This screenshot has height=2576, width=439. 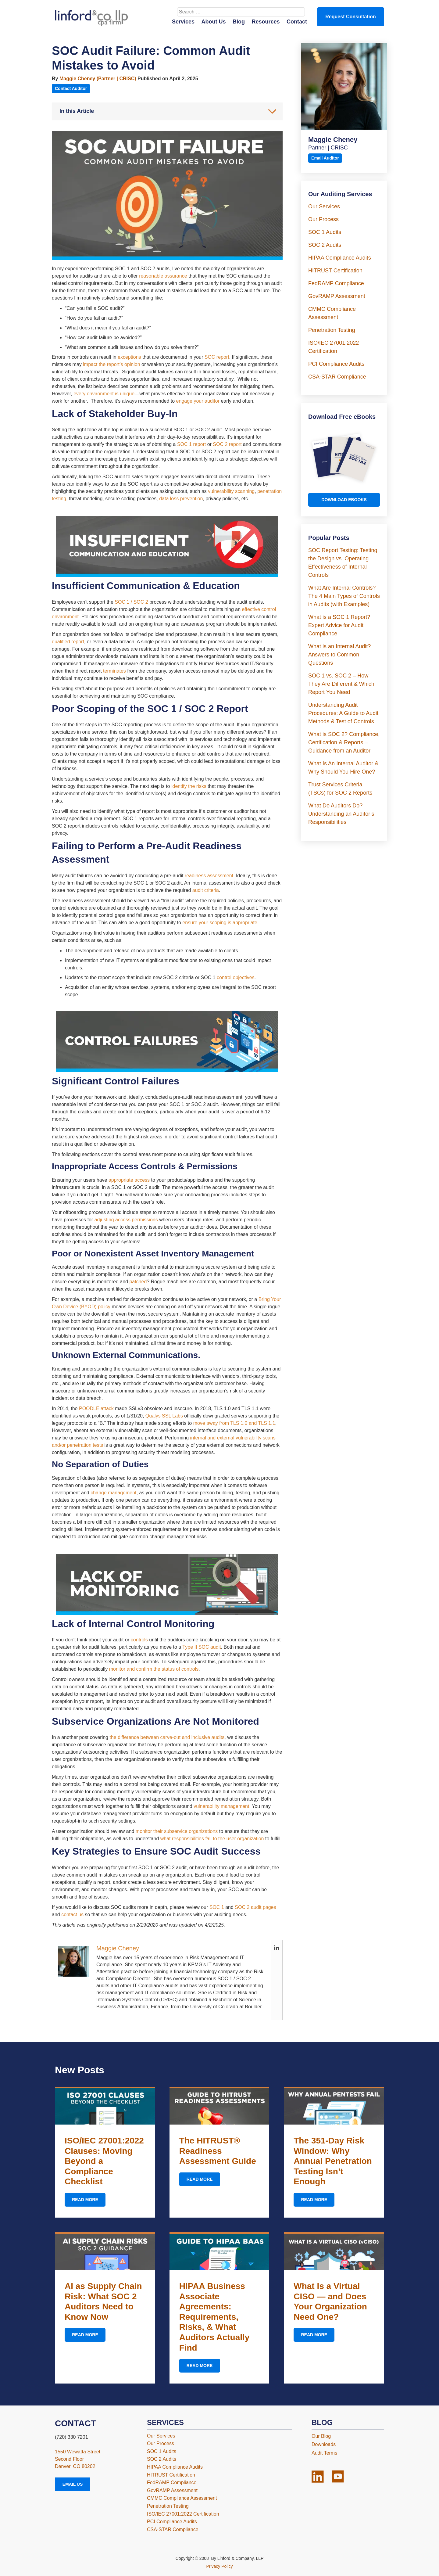 What do you see at coordinates (344, 596) in the screenshot?
I see `What Are Internal Controls? The 4 Main Types of Controls in Audits (with Examples)` at bounding box center [344, 596].